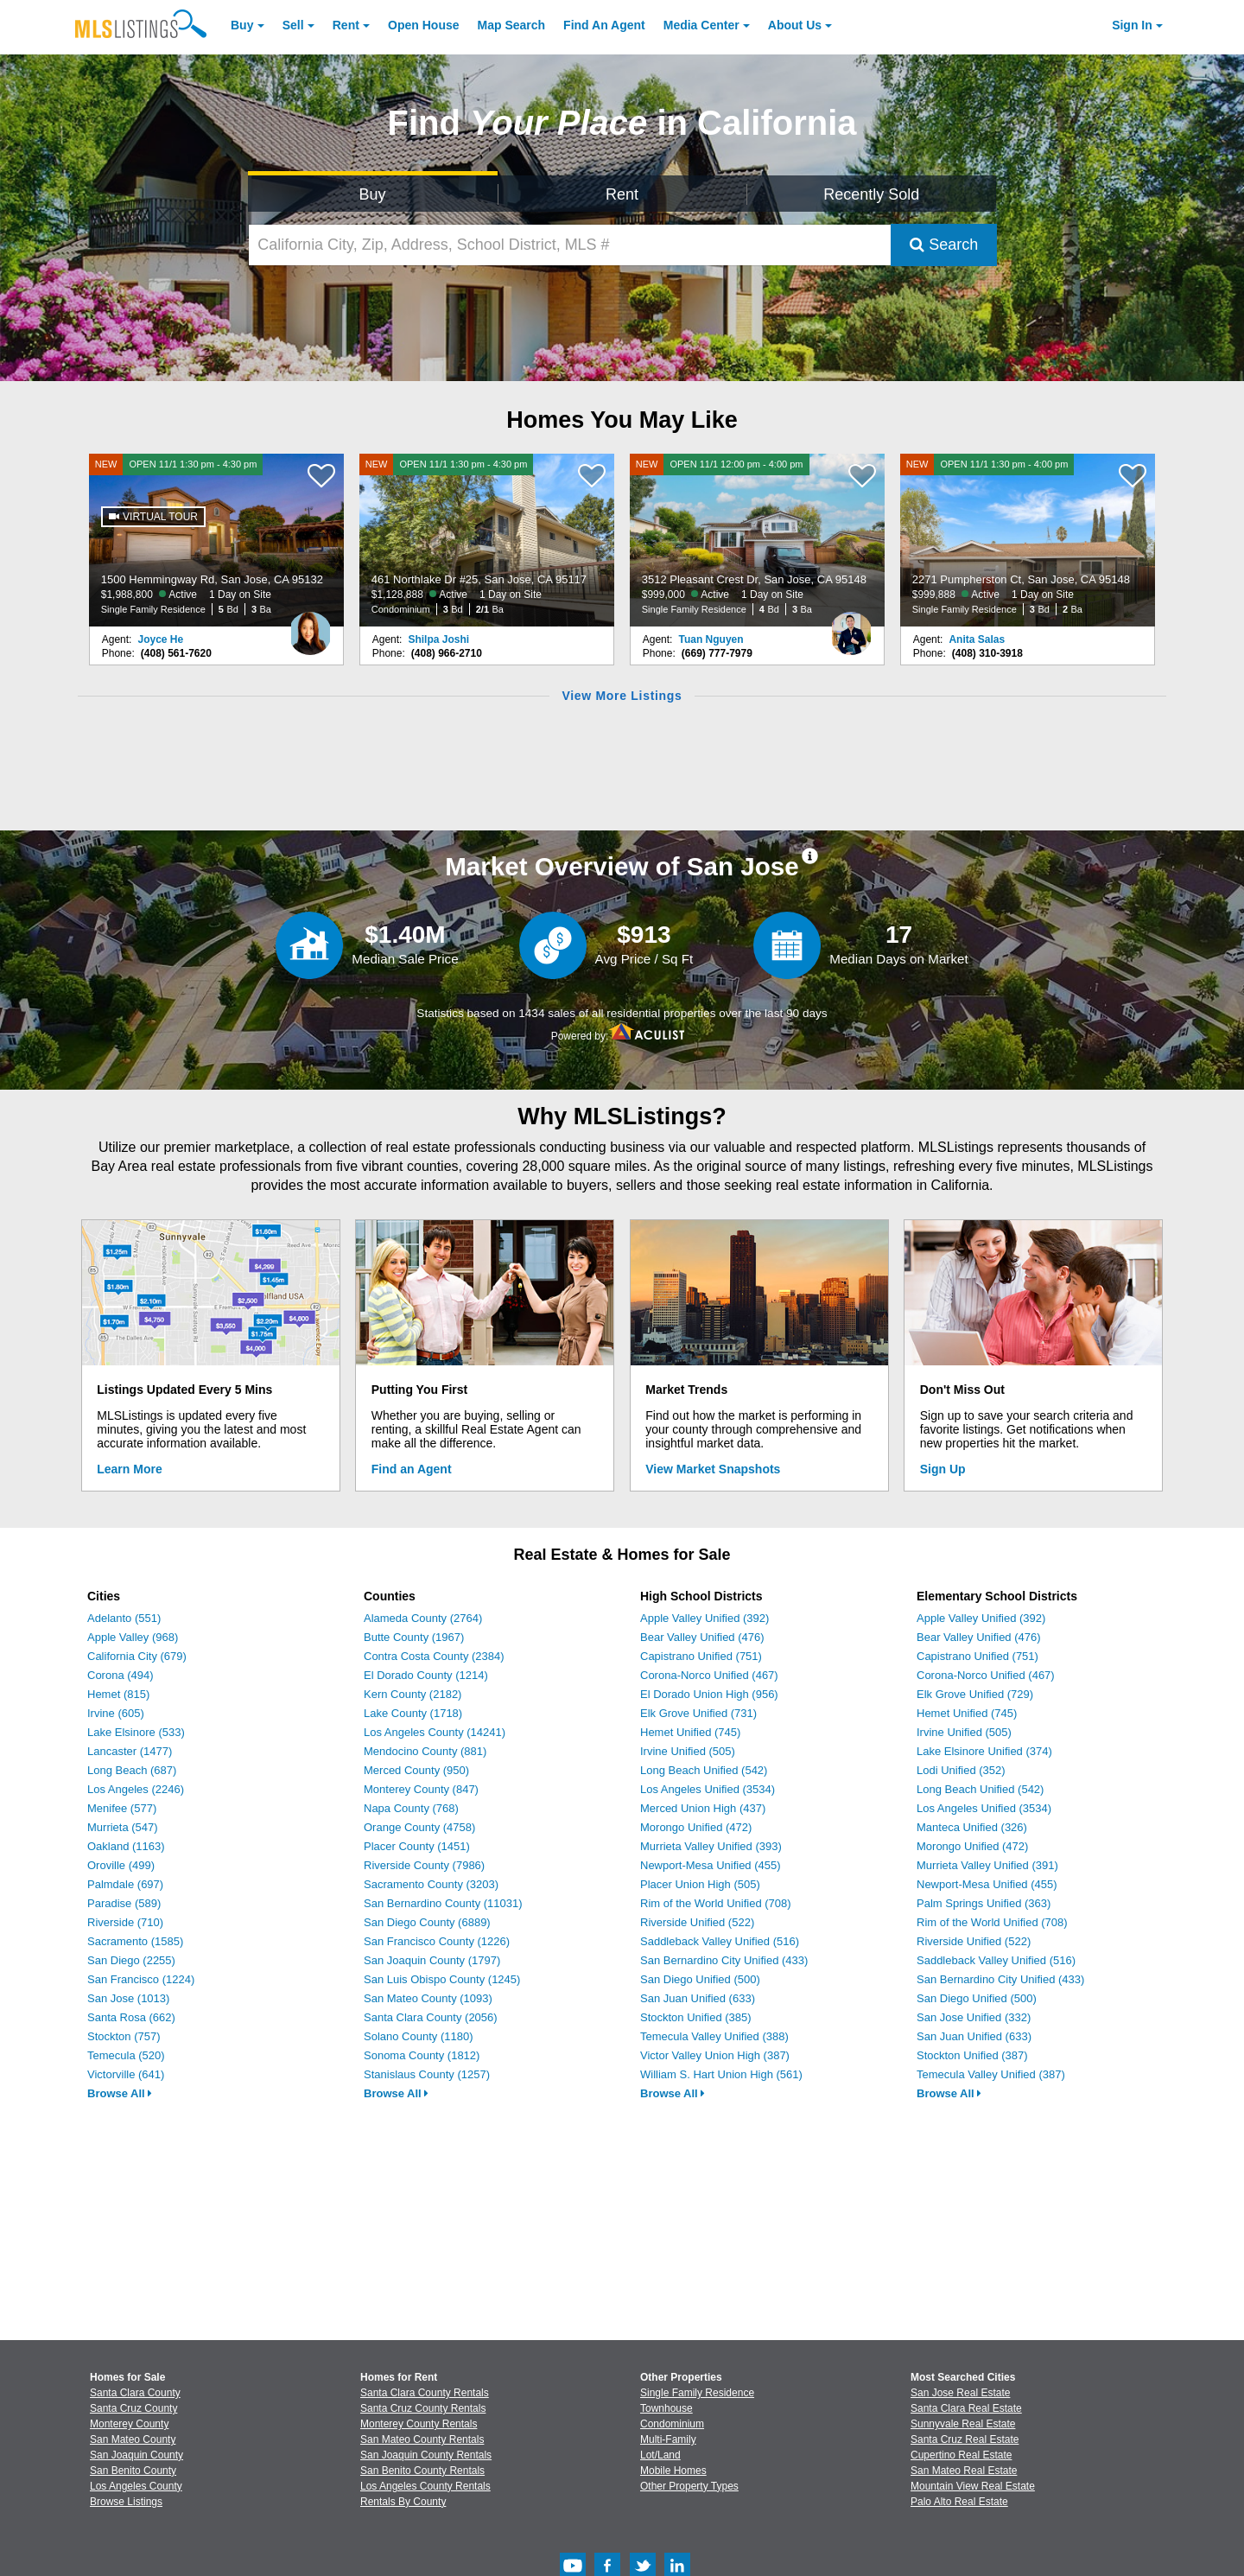 Image resolution: width=1244 pixels, height=2576 pixels. What do you see at coordinates (421, 2055) in the screenshot?
I see `Sonoma County (1812)` at bounding box center [421, 2055].